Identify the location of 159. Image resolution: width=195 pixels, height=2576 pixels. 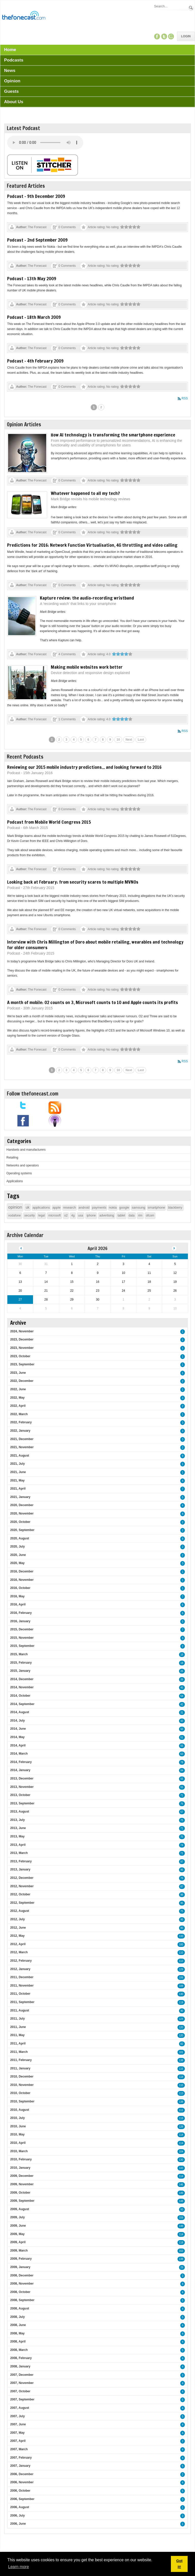
(181, 2217).